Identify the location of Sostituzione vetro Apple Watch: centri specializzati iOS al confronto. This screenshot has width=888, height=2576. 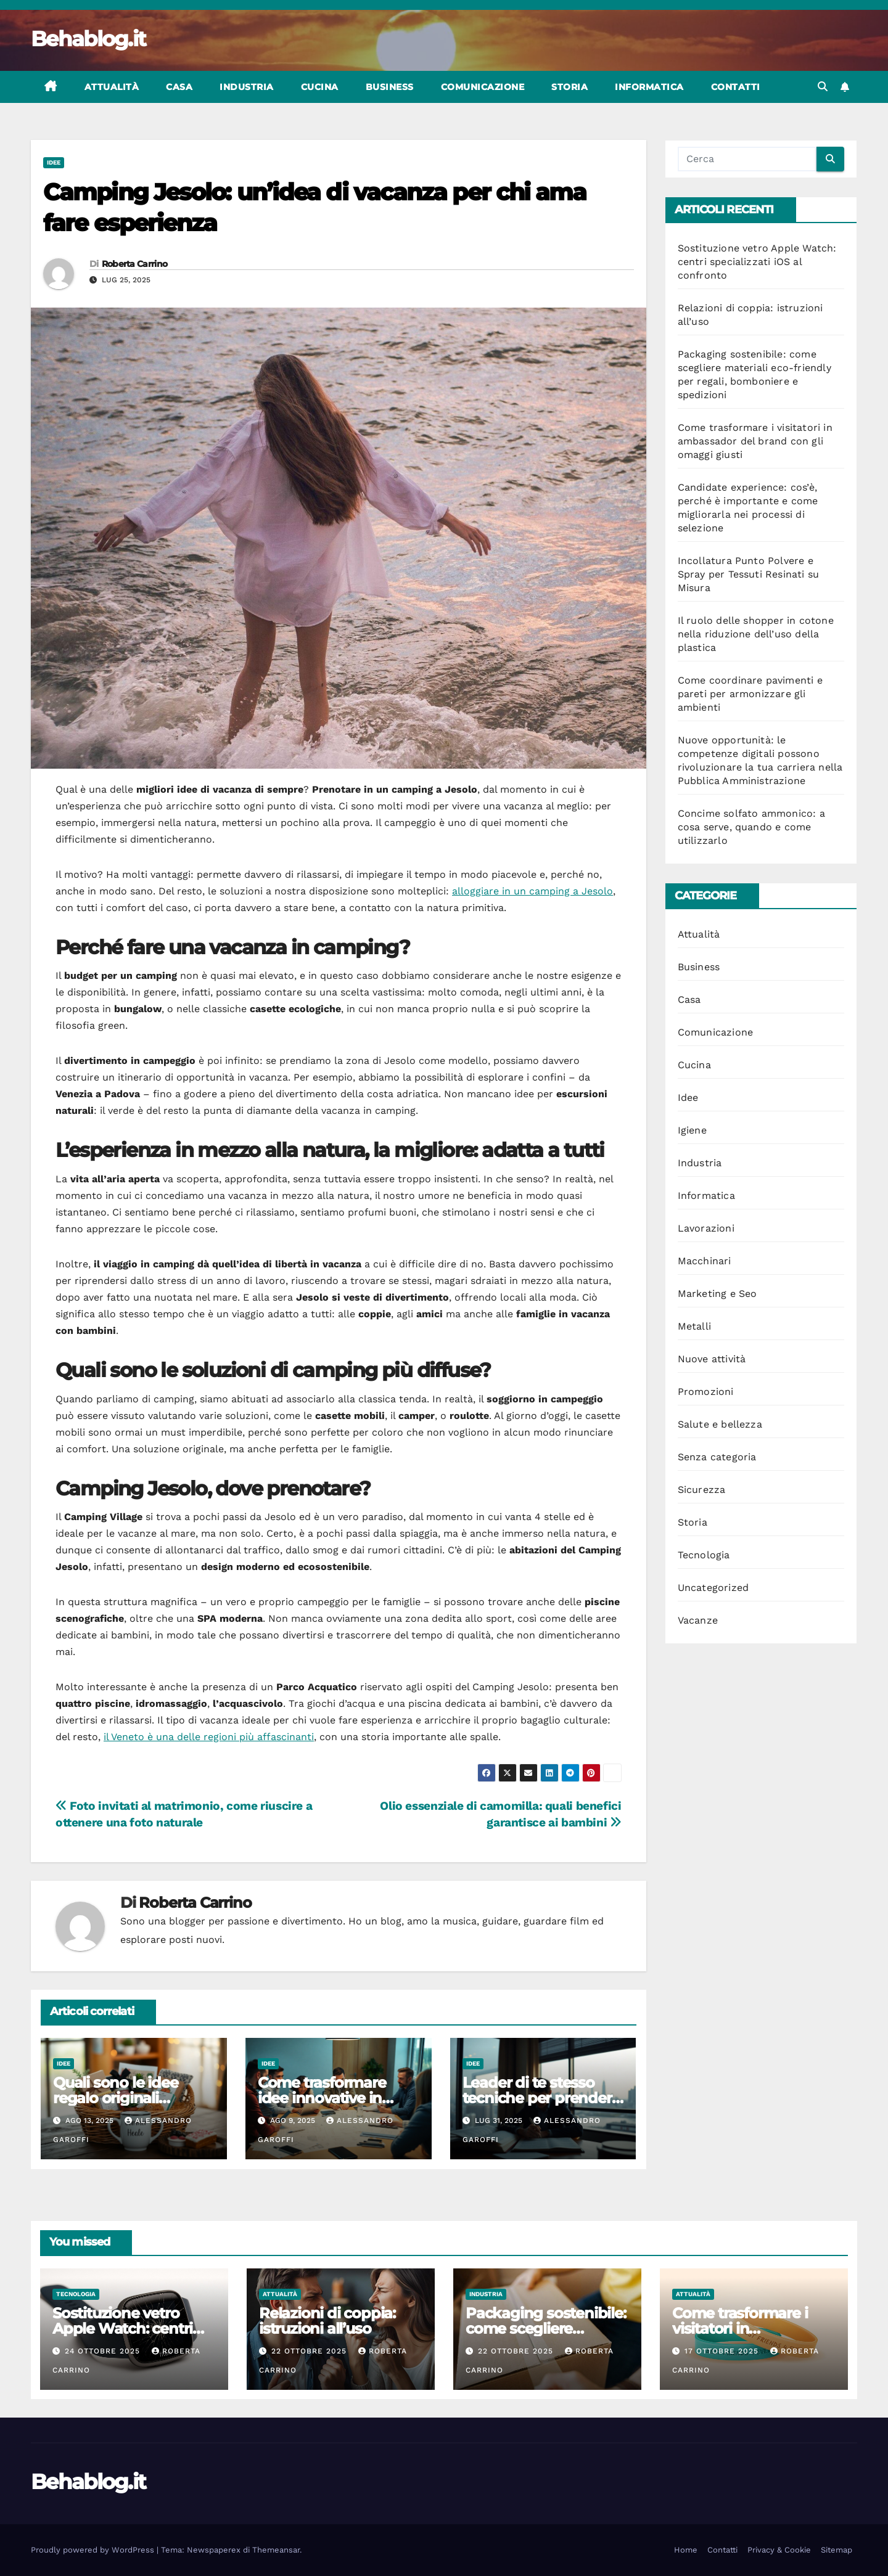
(757, 261).